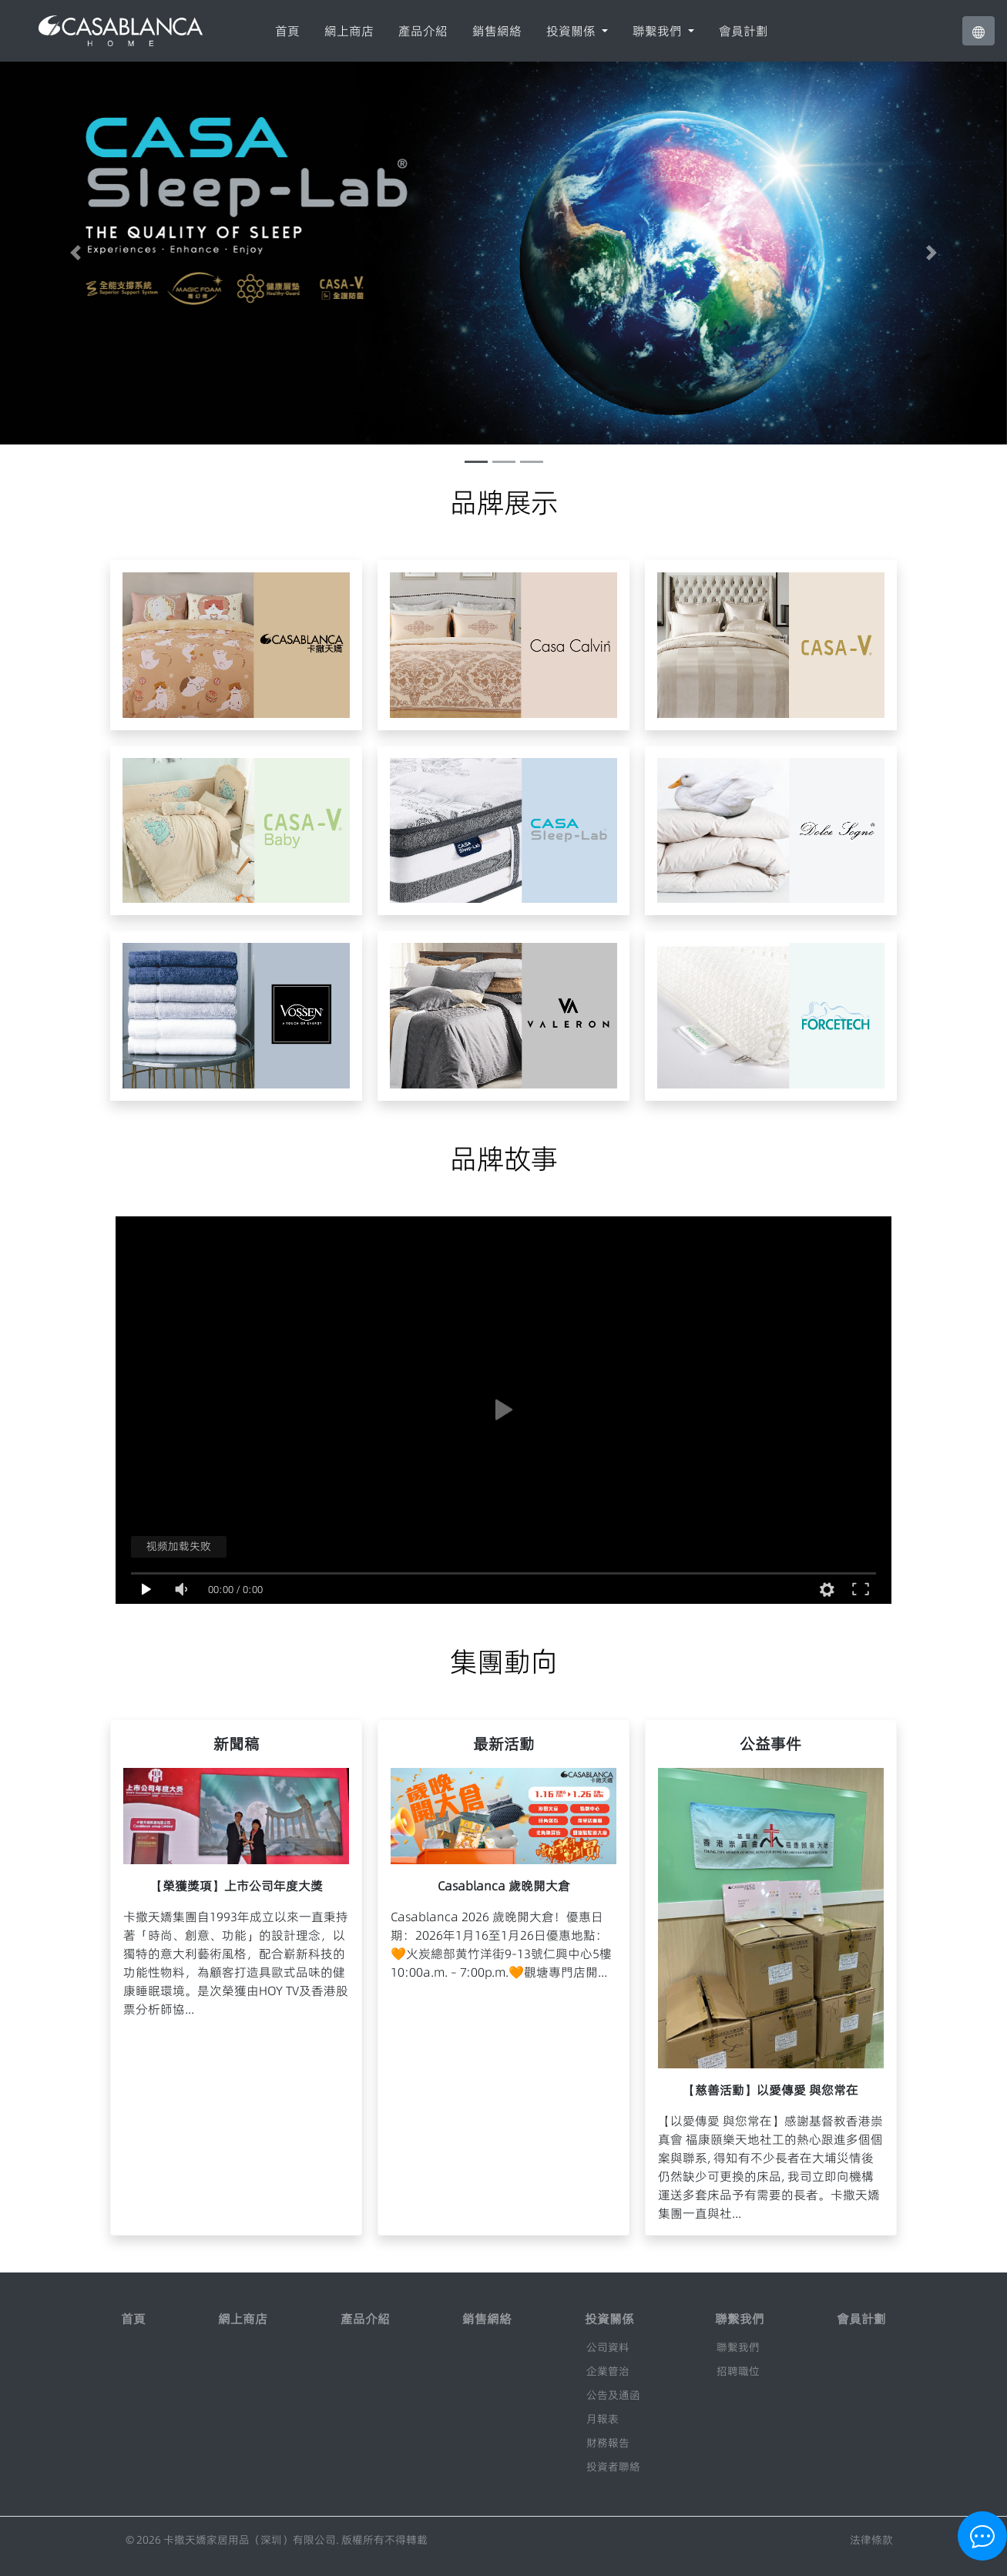 Image resolution: width=1007 pixels, height=2576 pixels. I want to click on 首頁, so click(287, 30).